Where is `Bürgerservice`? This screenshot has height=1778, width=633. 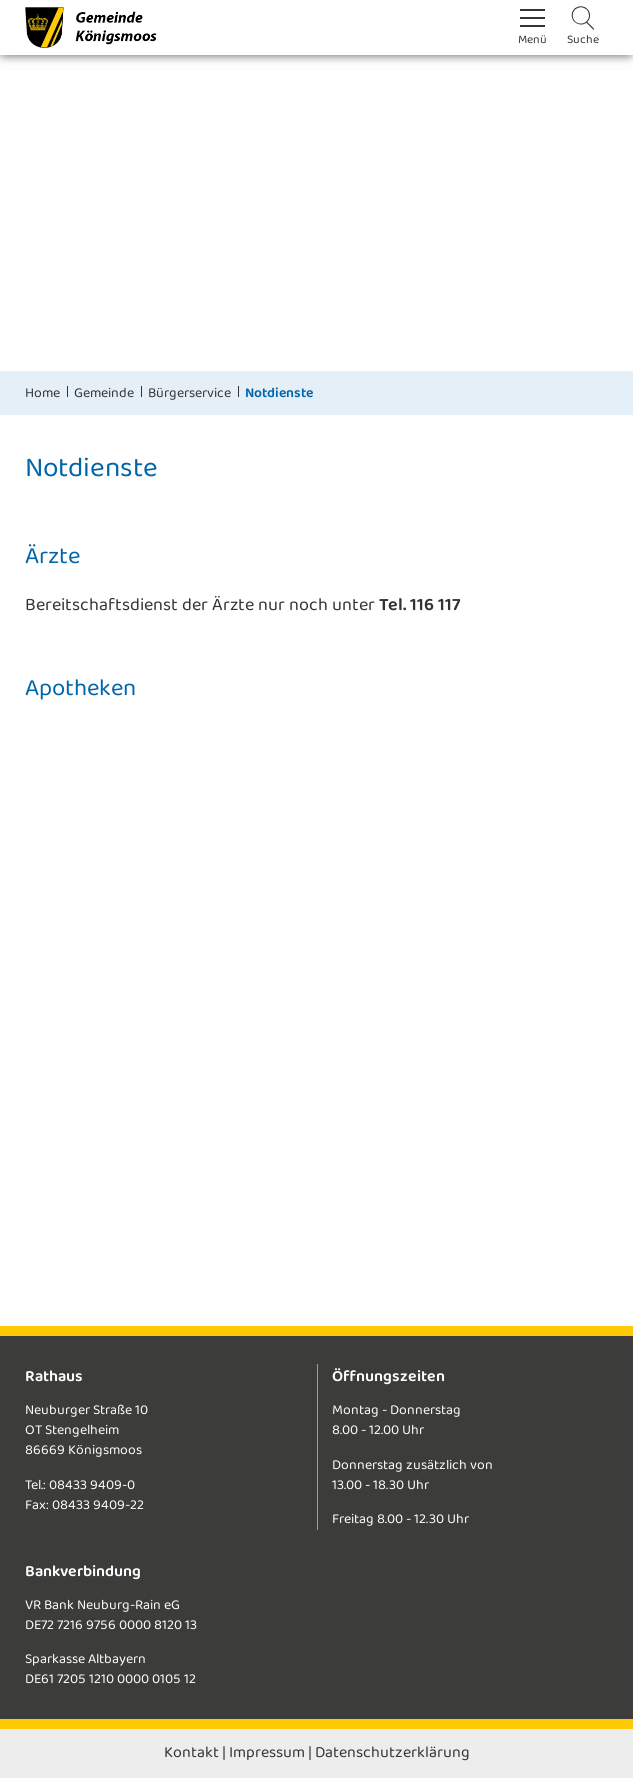 Bürgerservice is located at coordinates (189, 393).